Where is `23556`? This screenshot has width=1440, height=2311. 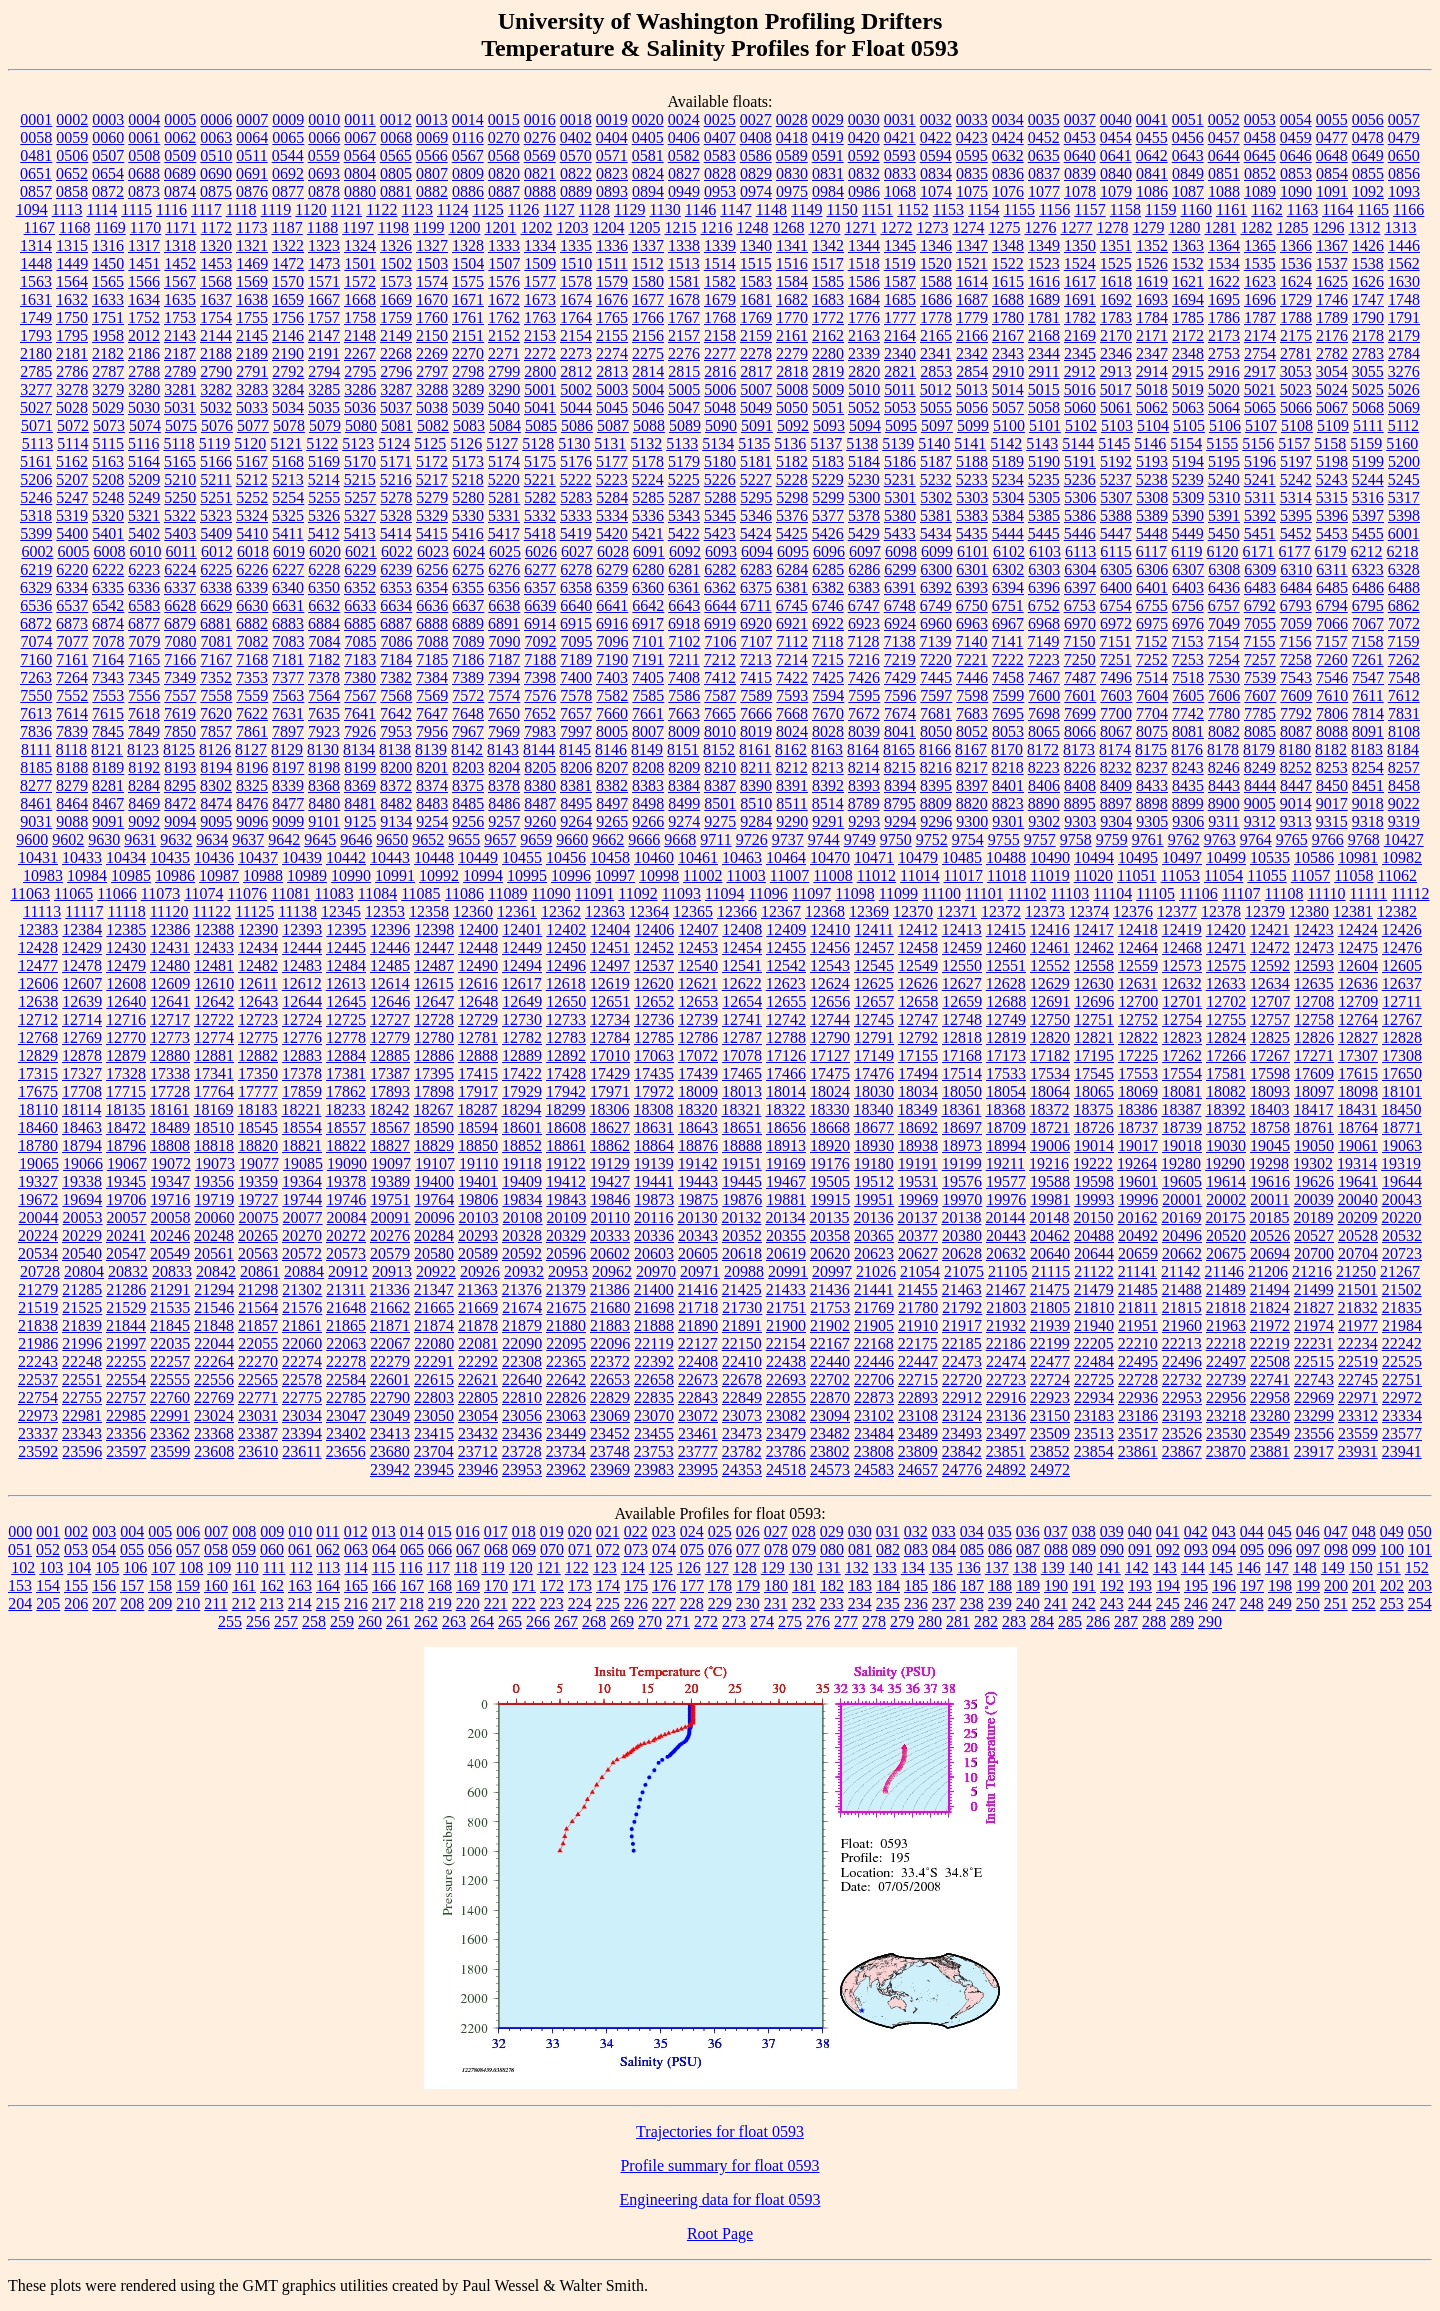 23556 is located at coordinates (1314, 1433).